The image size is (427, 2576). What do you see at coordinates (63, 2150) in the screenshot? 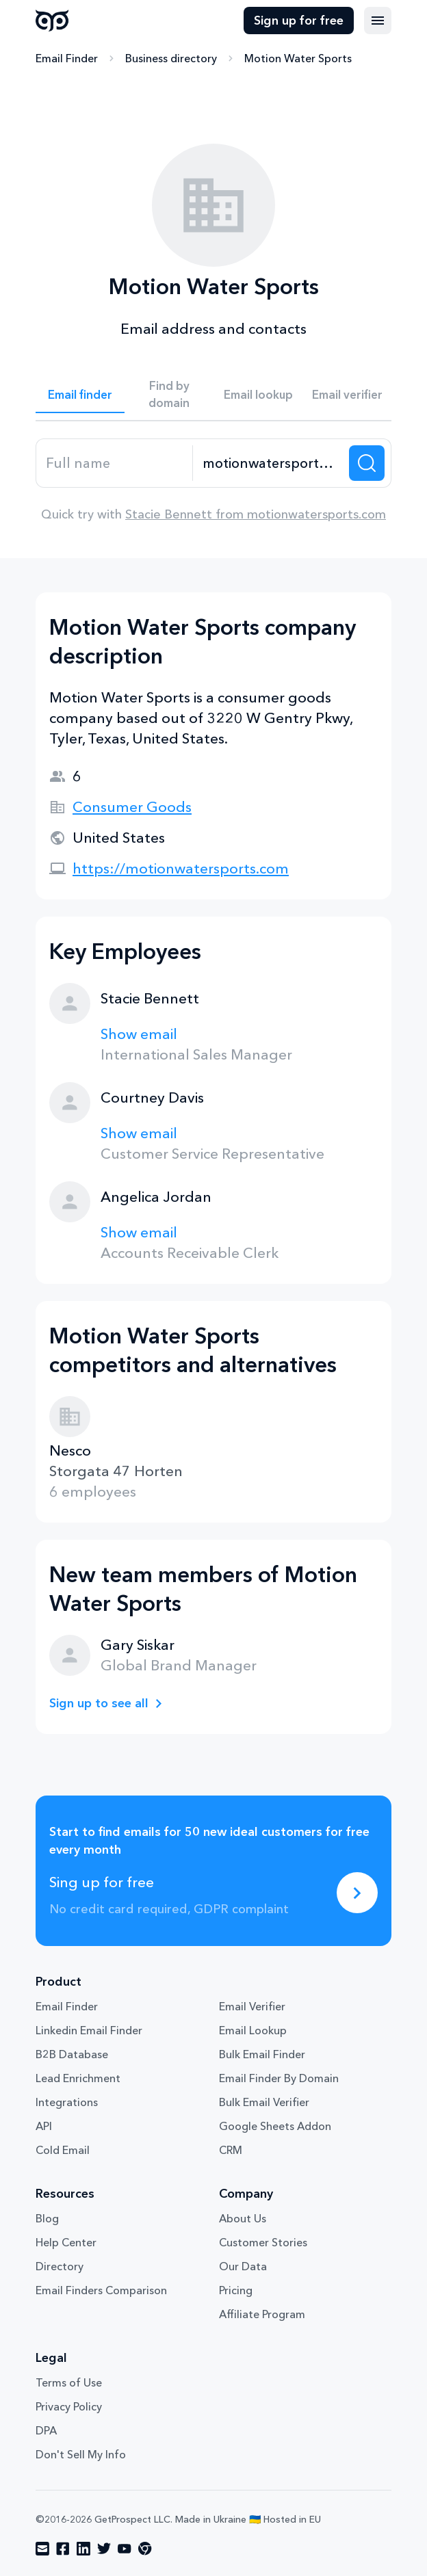
I see `Cold Email` at bounding box center [63, 2150].